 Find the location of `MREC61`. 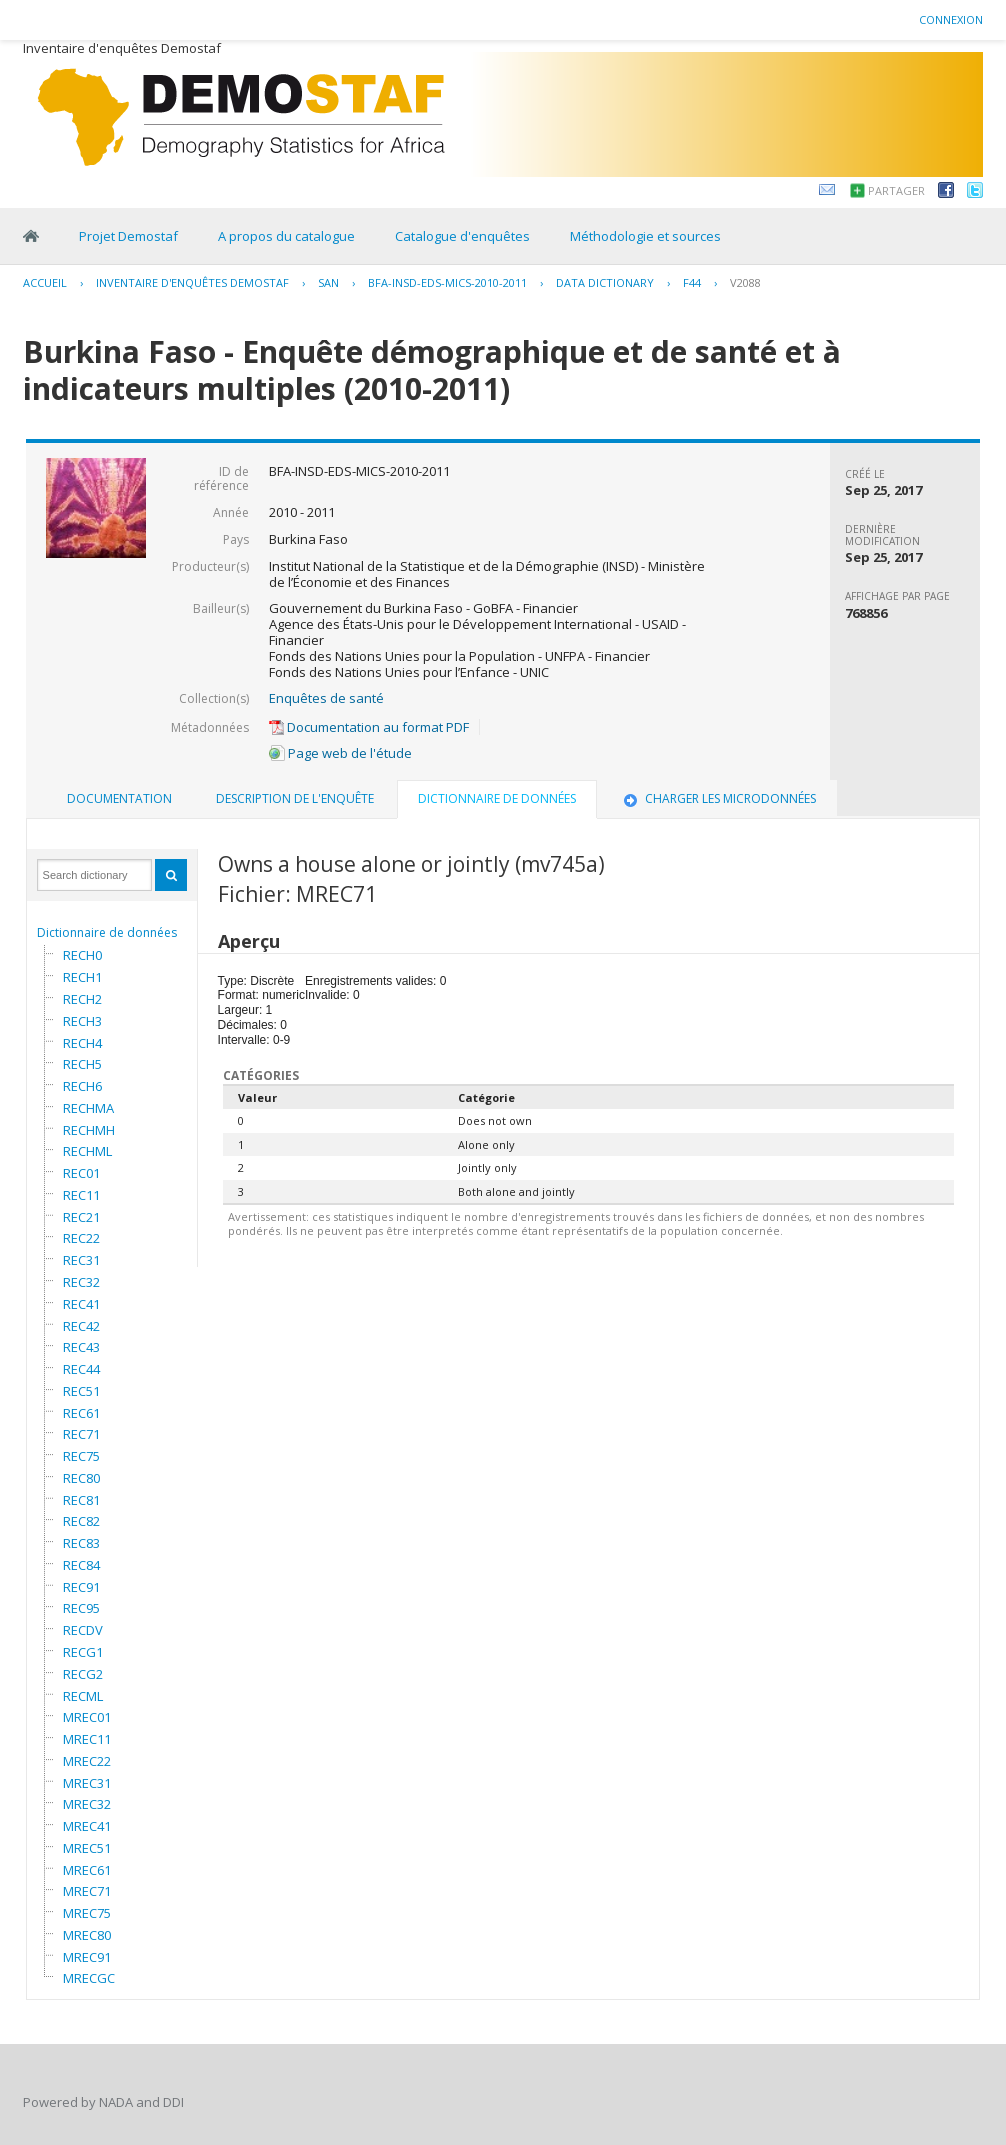

MREC61 is located at coordinates (87, 1870).